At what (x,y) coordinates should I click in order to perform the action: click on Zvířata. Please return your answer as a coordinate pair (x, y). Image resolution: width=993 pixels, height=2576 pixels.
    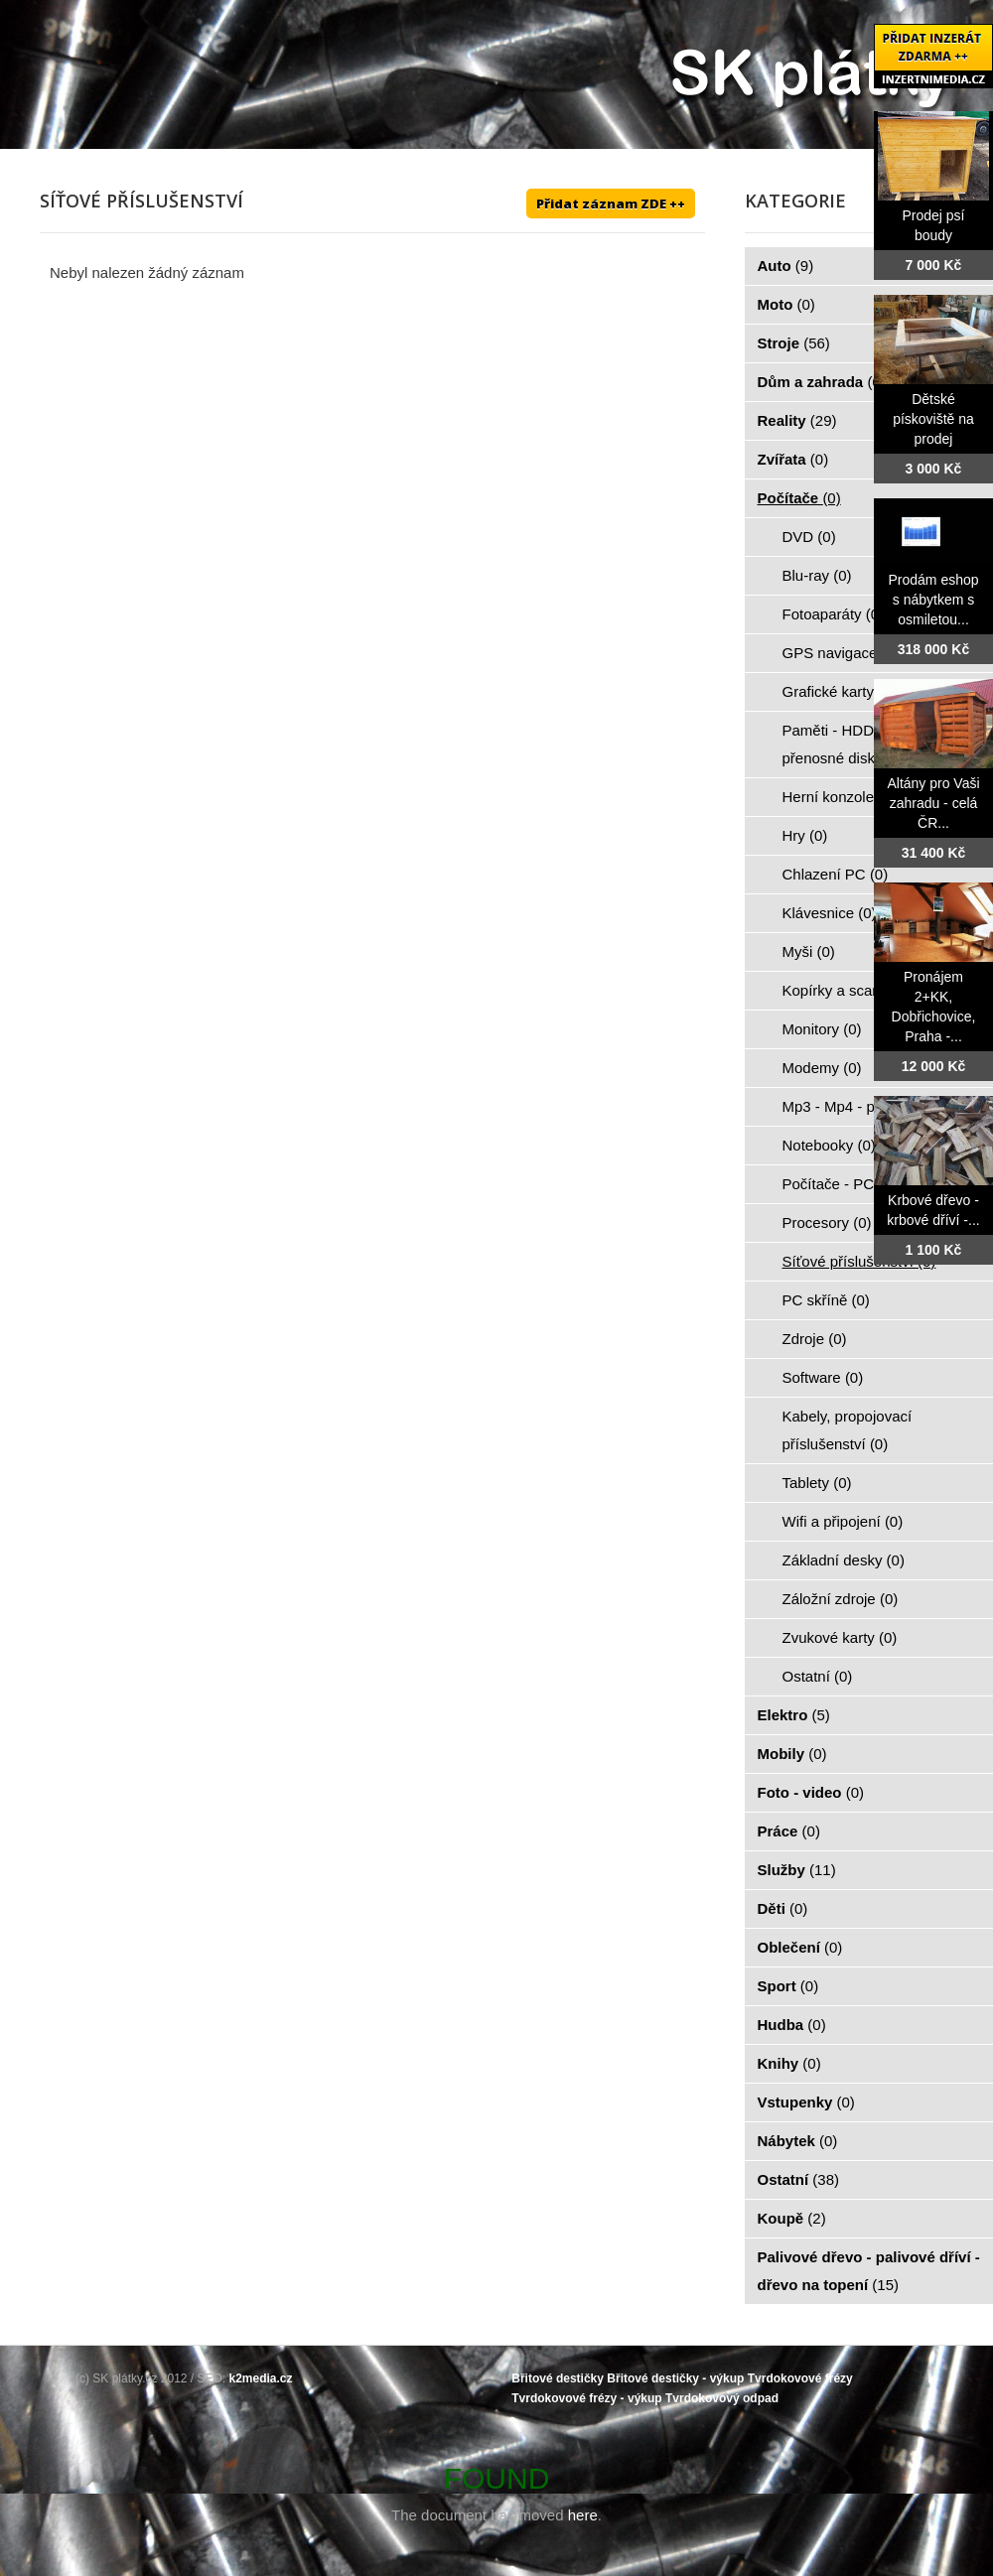
    Looking at the image, I should click on (793, 459).